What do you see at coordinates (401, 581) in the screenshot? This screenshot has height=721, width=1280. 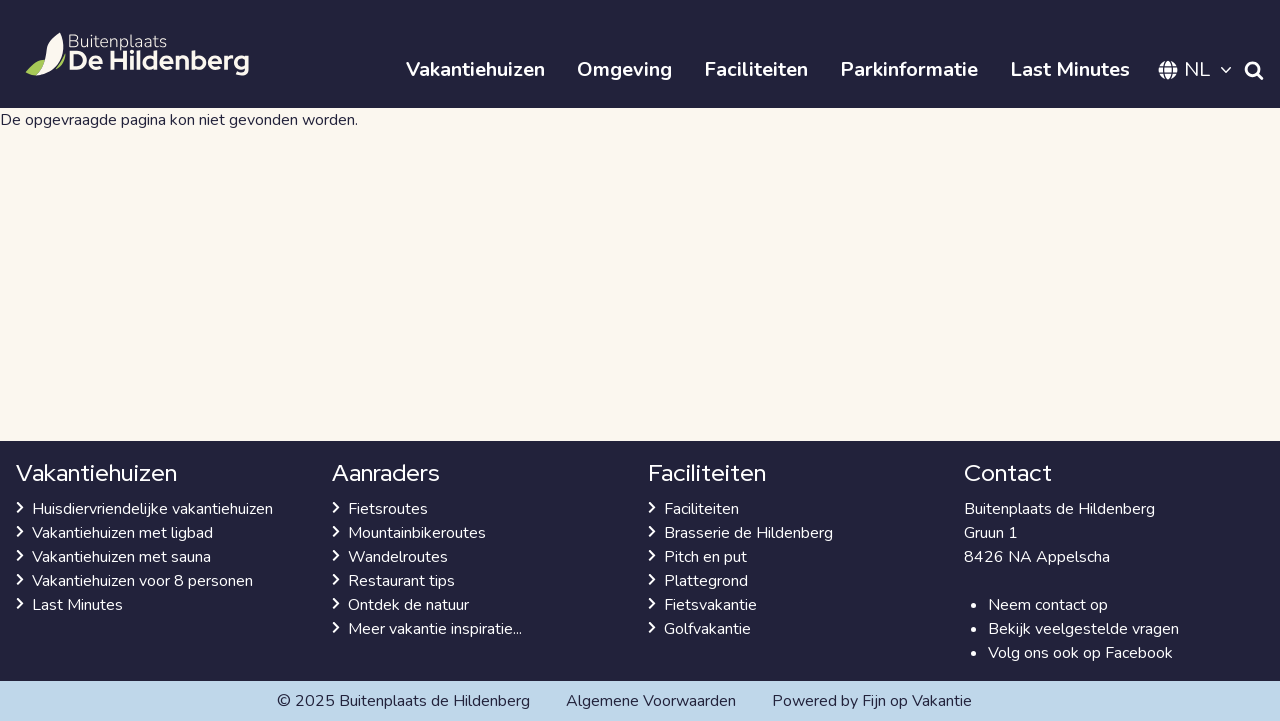 I see `Restaurant tips` at bounding box center [401, 581].